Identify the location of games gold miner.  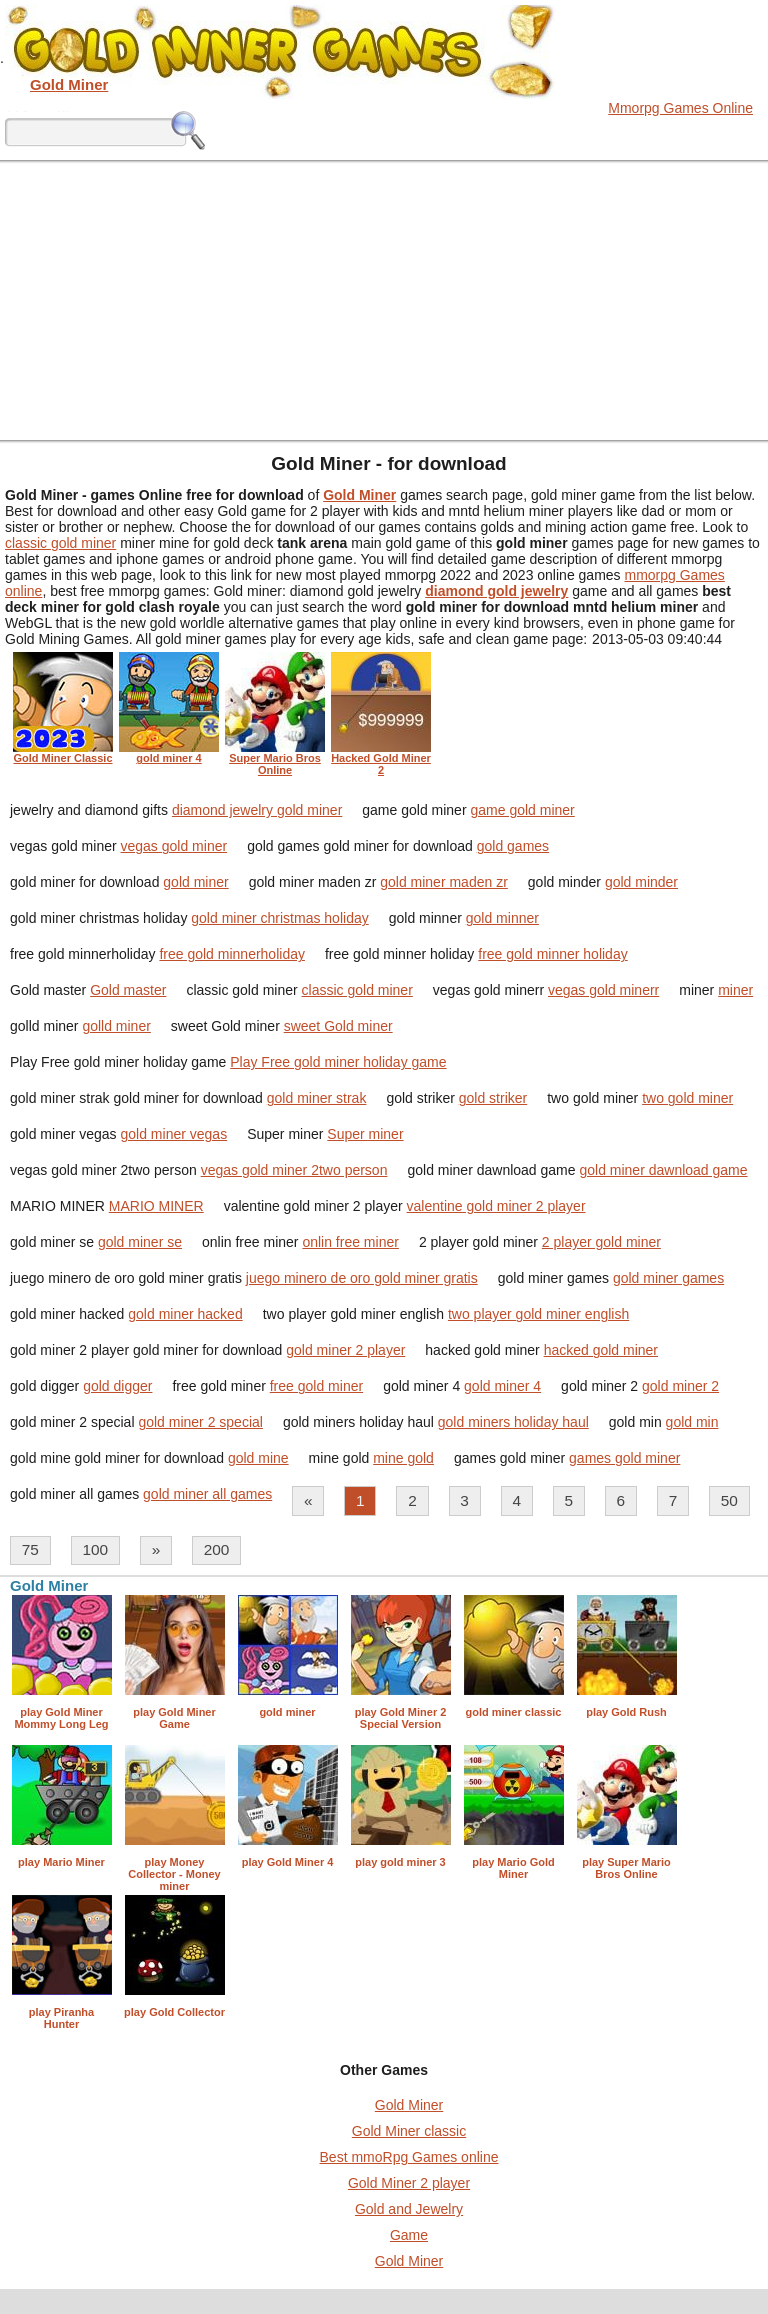
(624, 1458).